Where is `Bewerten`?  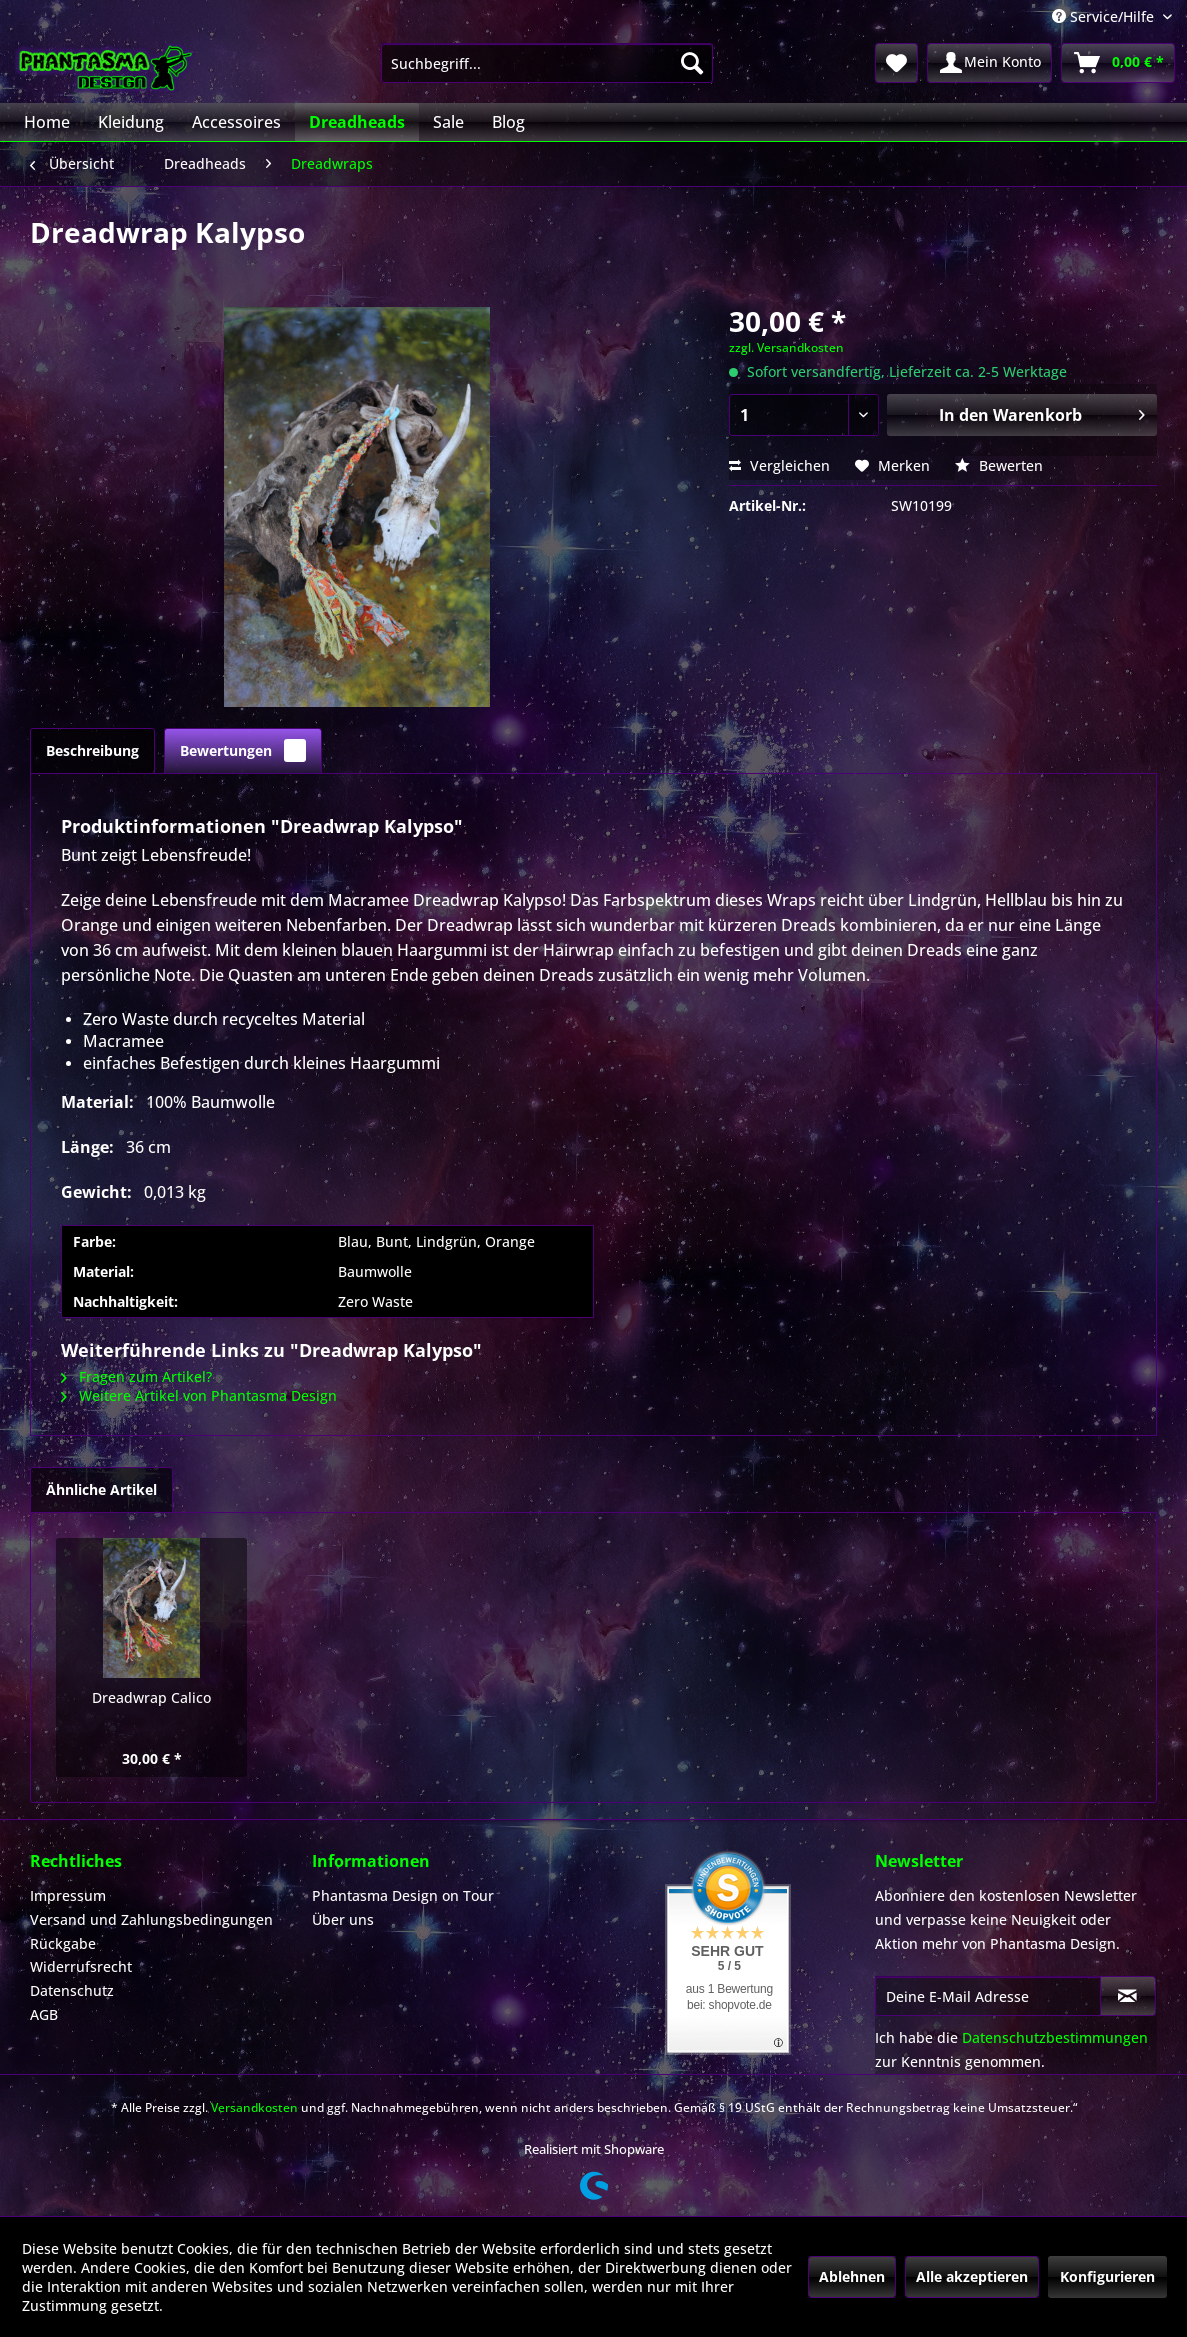 Bewerten is located at coordinates (999, 465).